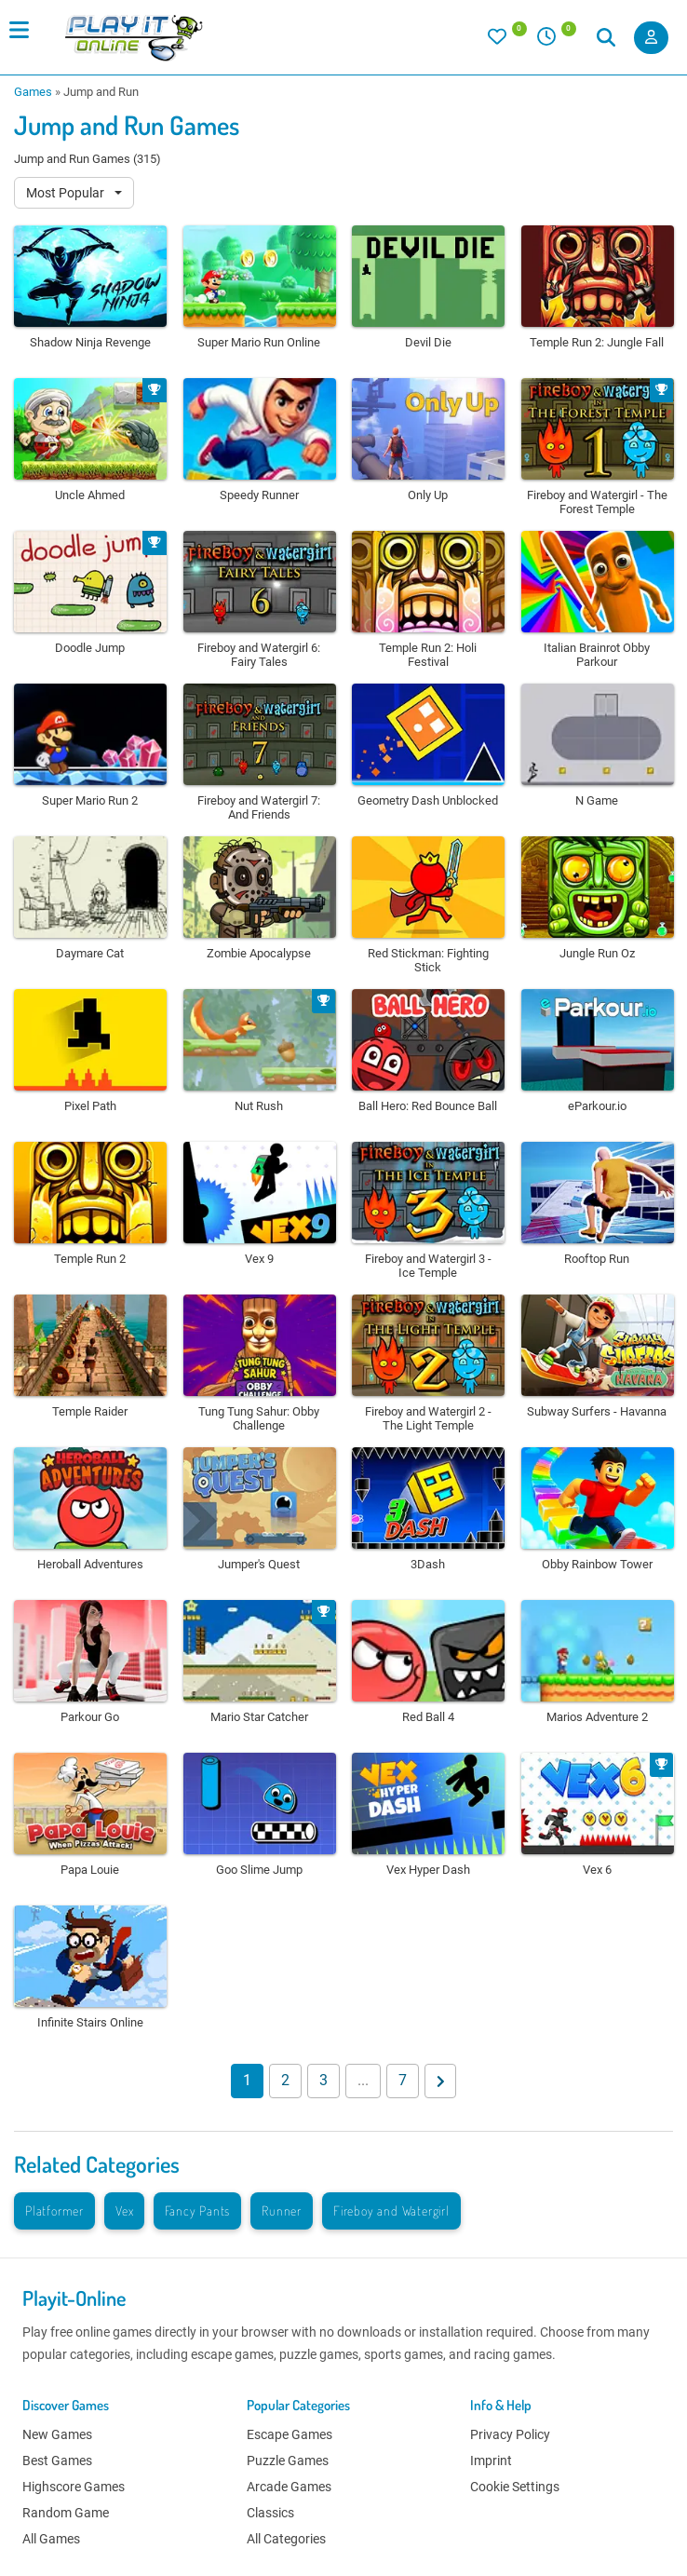  Describe the element at coordinates (51, 2538) in the screenshot. I see `All Games` at that location.